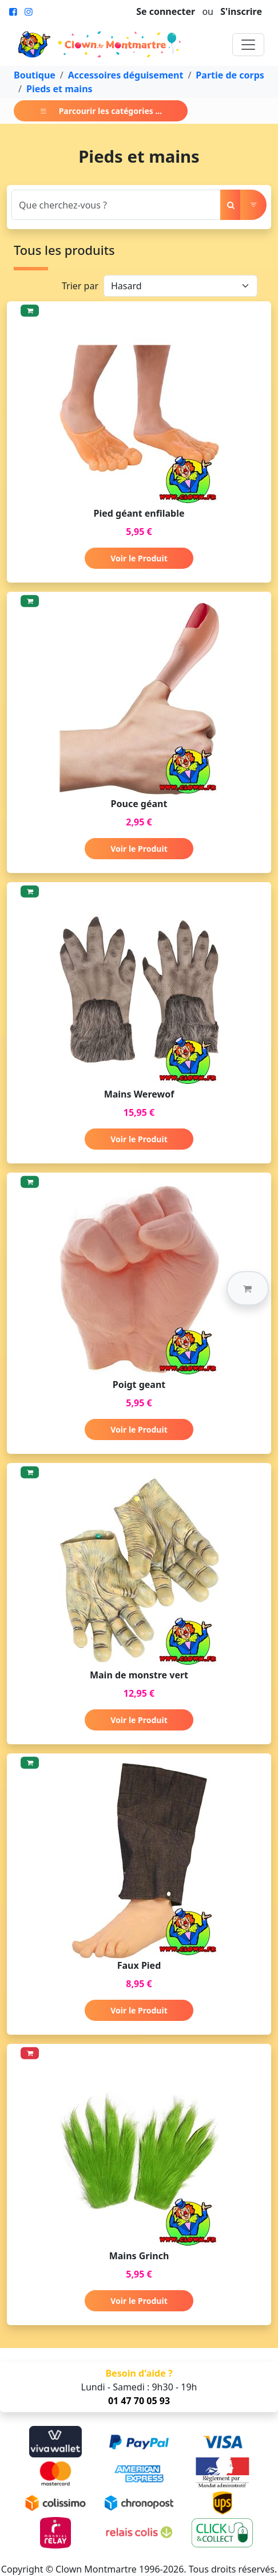 Image resolution: width=278 pixels, height=2576 pixels. I want to click on Accessoires déguisement, so click(126, 75).